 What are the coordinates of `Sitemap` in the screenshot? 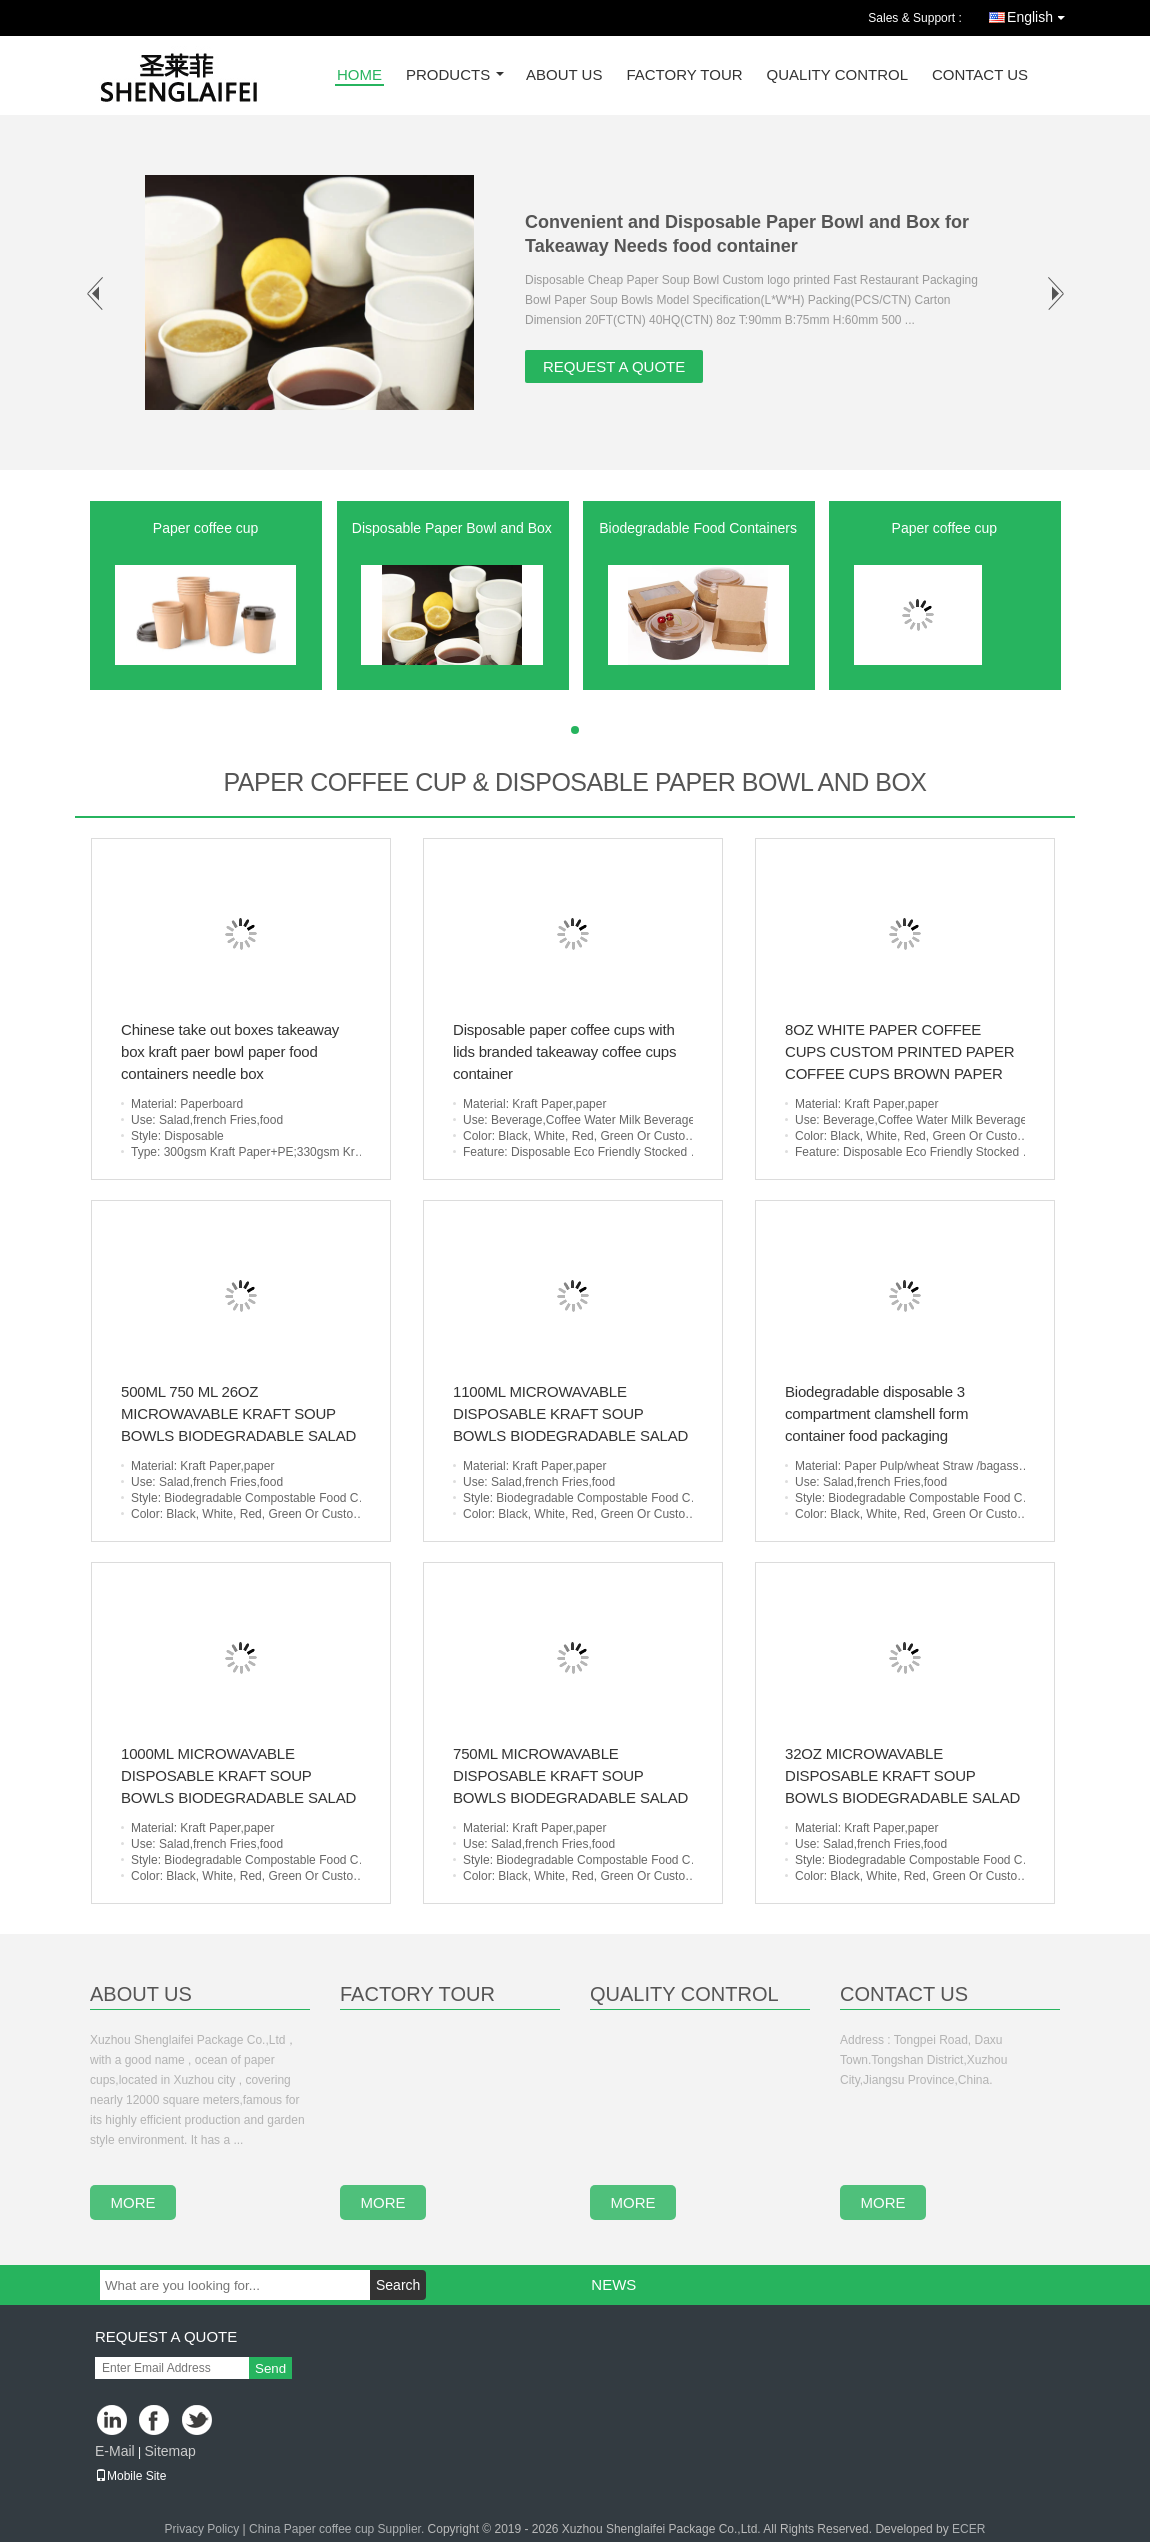 It's located at (169, 2451).